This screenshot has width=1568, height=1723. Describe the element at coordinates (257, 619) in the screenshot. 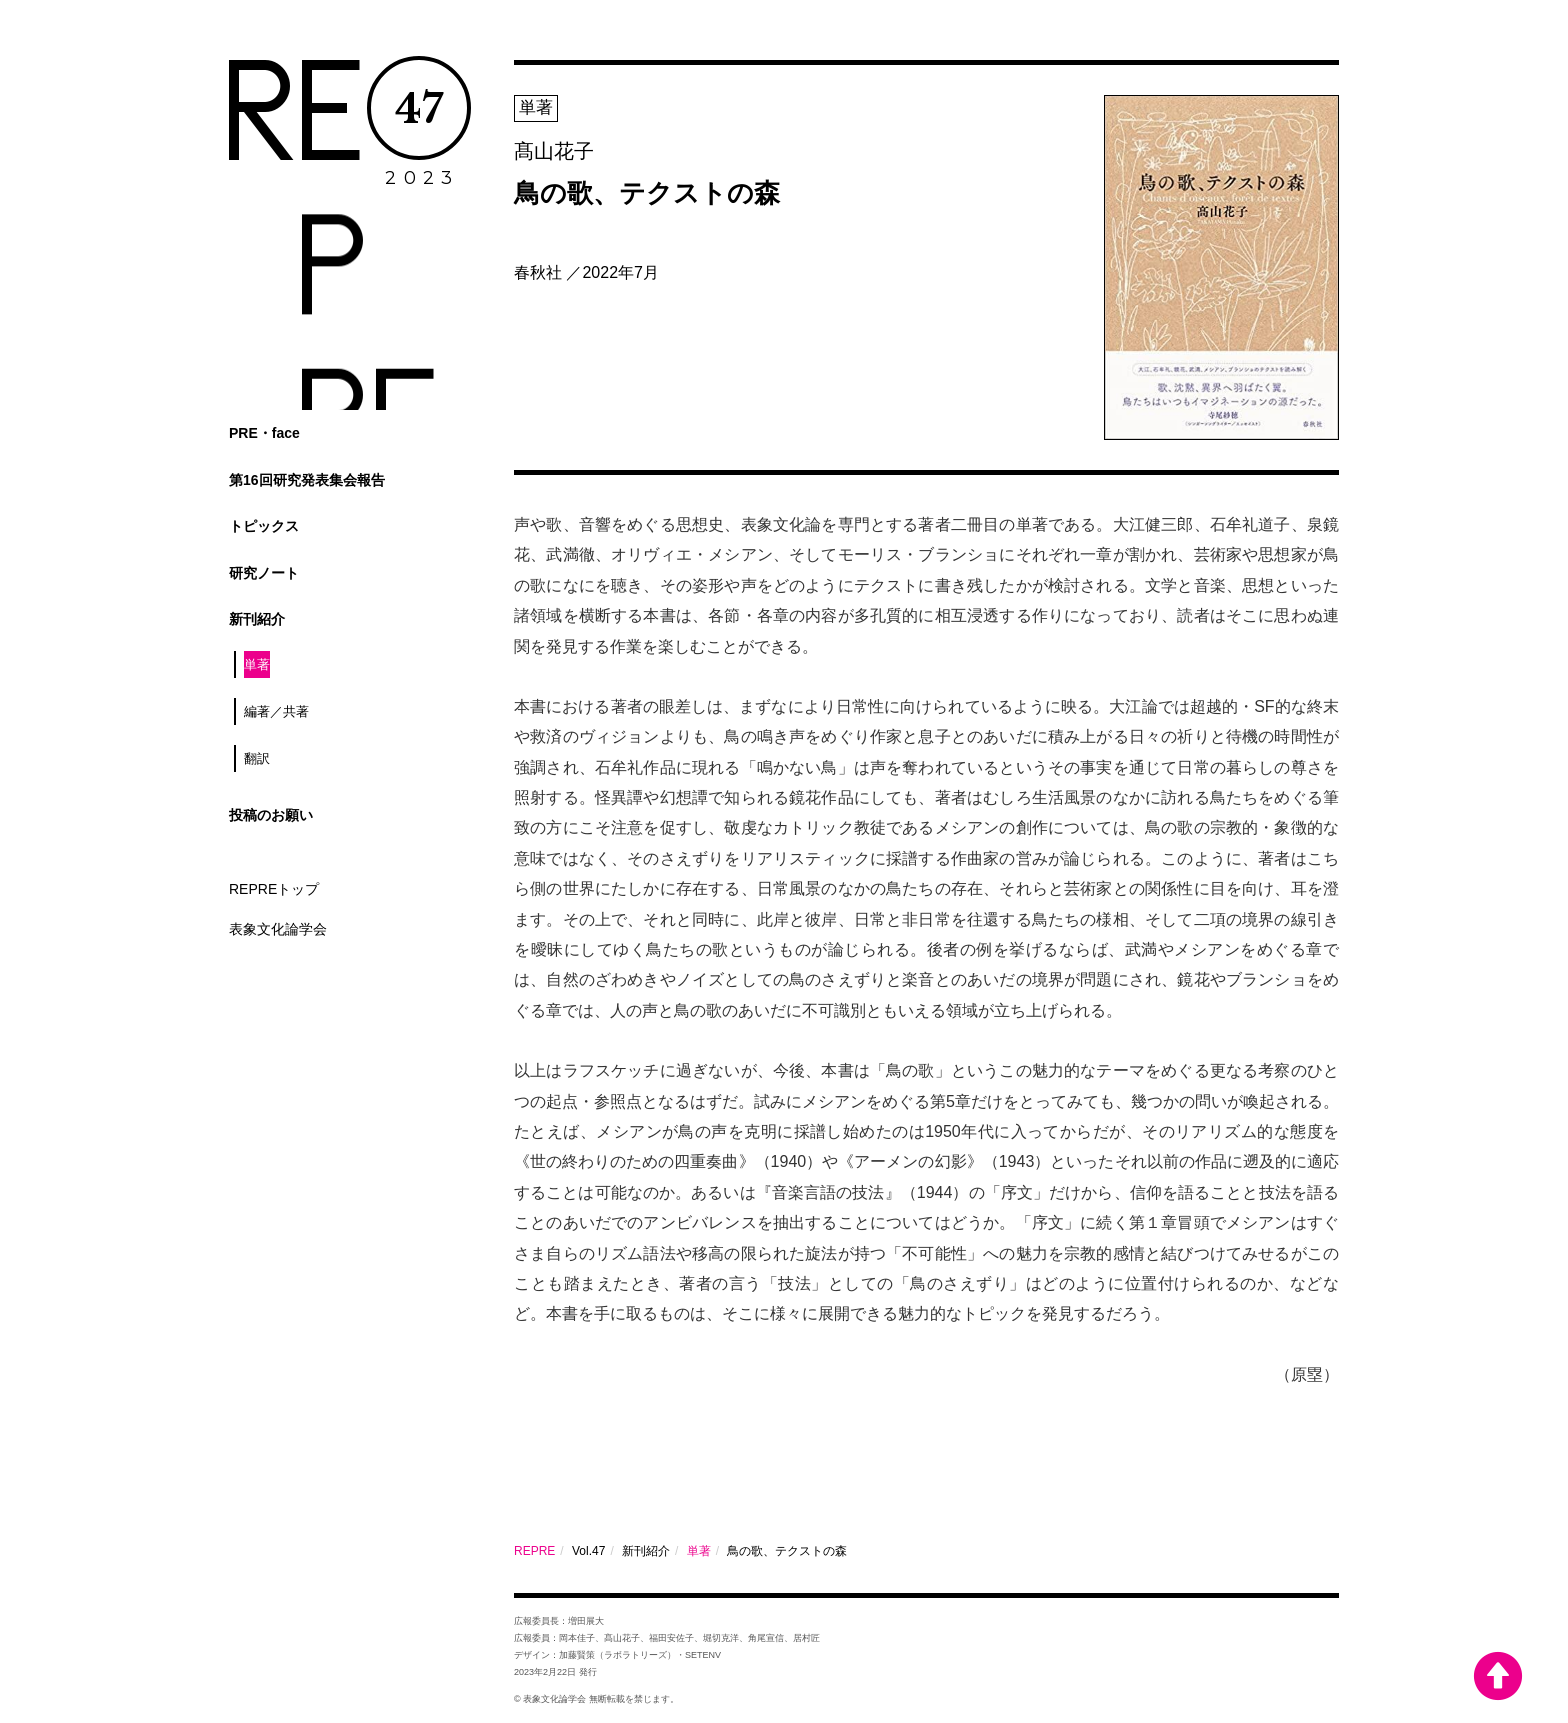

I see `新刊紹介` at that location.